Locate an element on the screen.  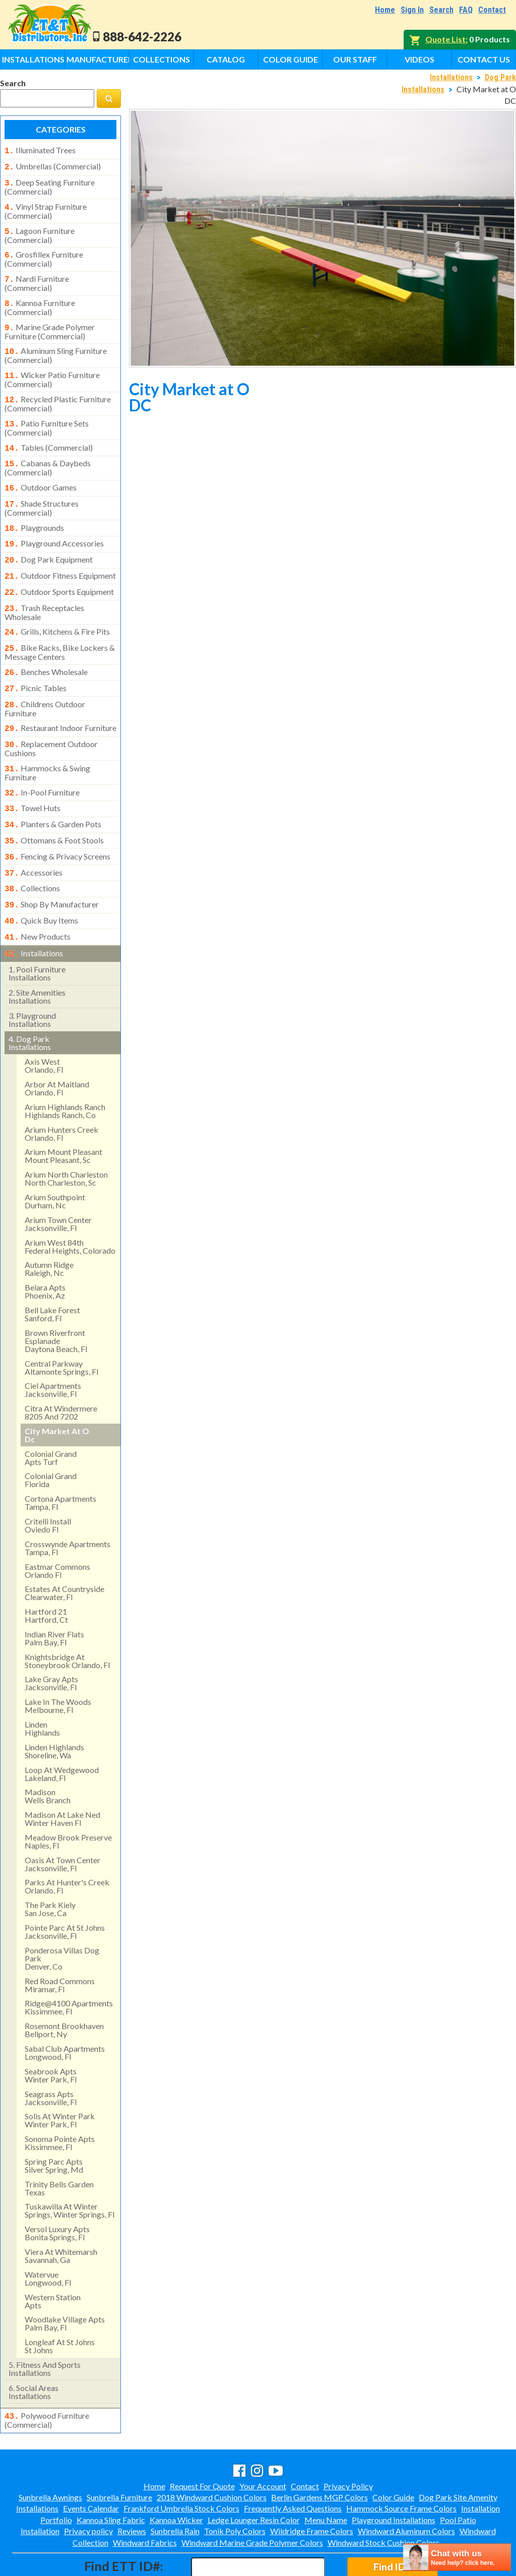
bell lake forest sanford, fl is located at coordinates (52, 1271).